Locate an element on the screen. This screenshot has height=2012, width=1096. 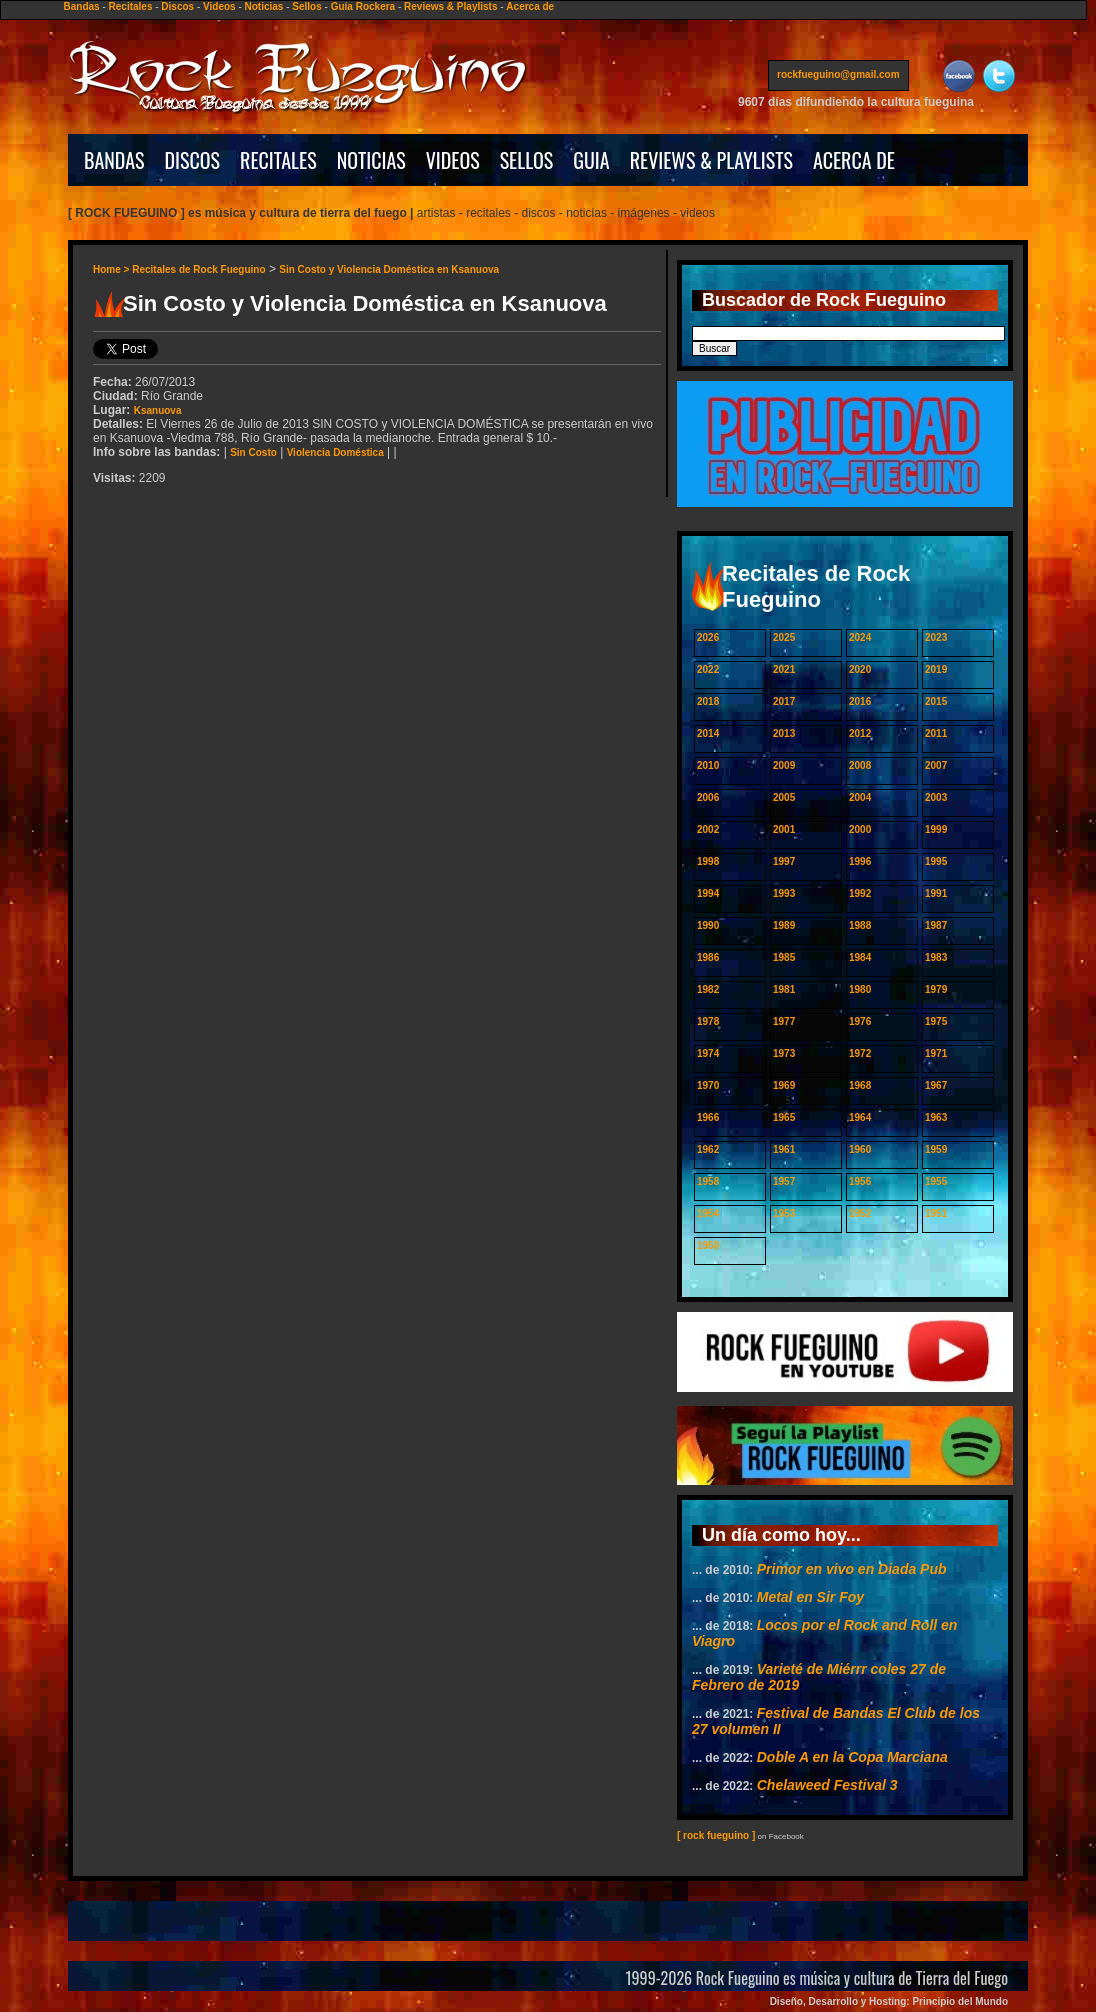
Doble A en la Copa Marciana is located at coordinates (852, 1757).